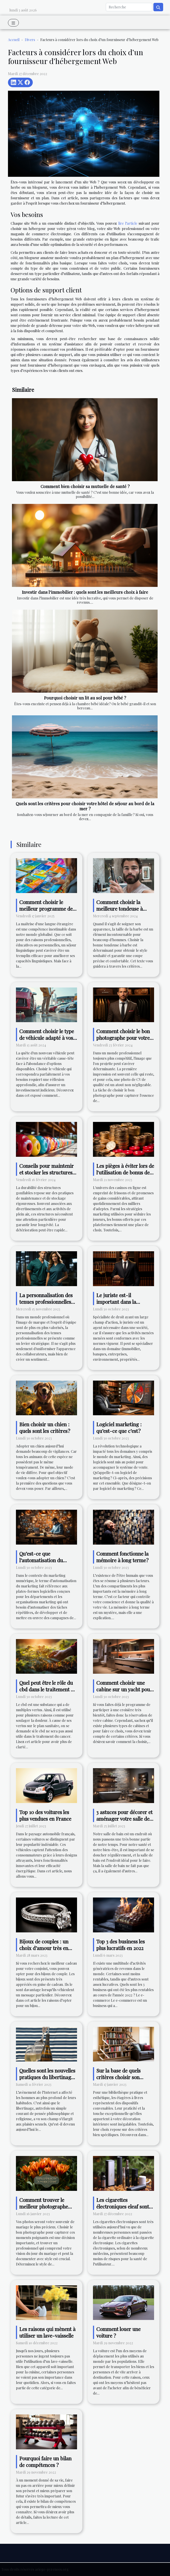 This screenshot has width=170, height=2576. Describe the element at coordinates (118, 2332) in the screenshot. I see `Comment louer une voiture ?` at that location.